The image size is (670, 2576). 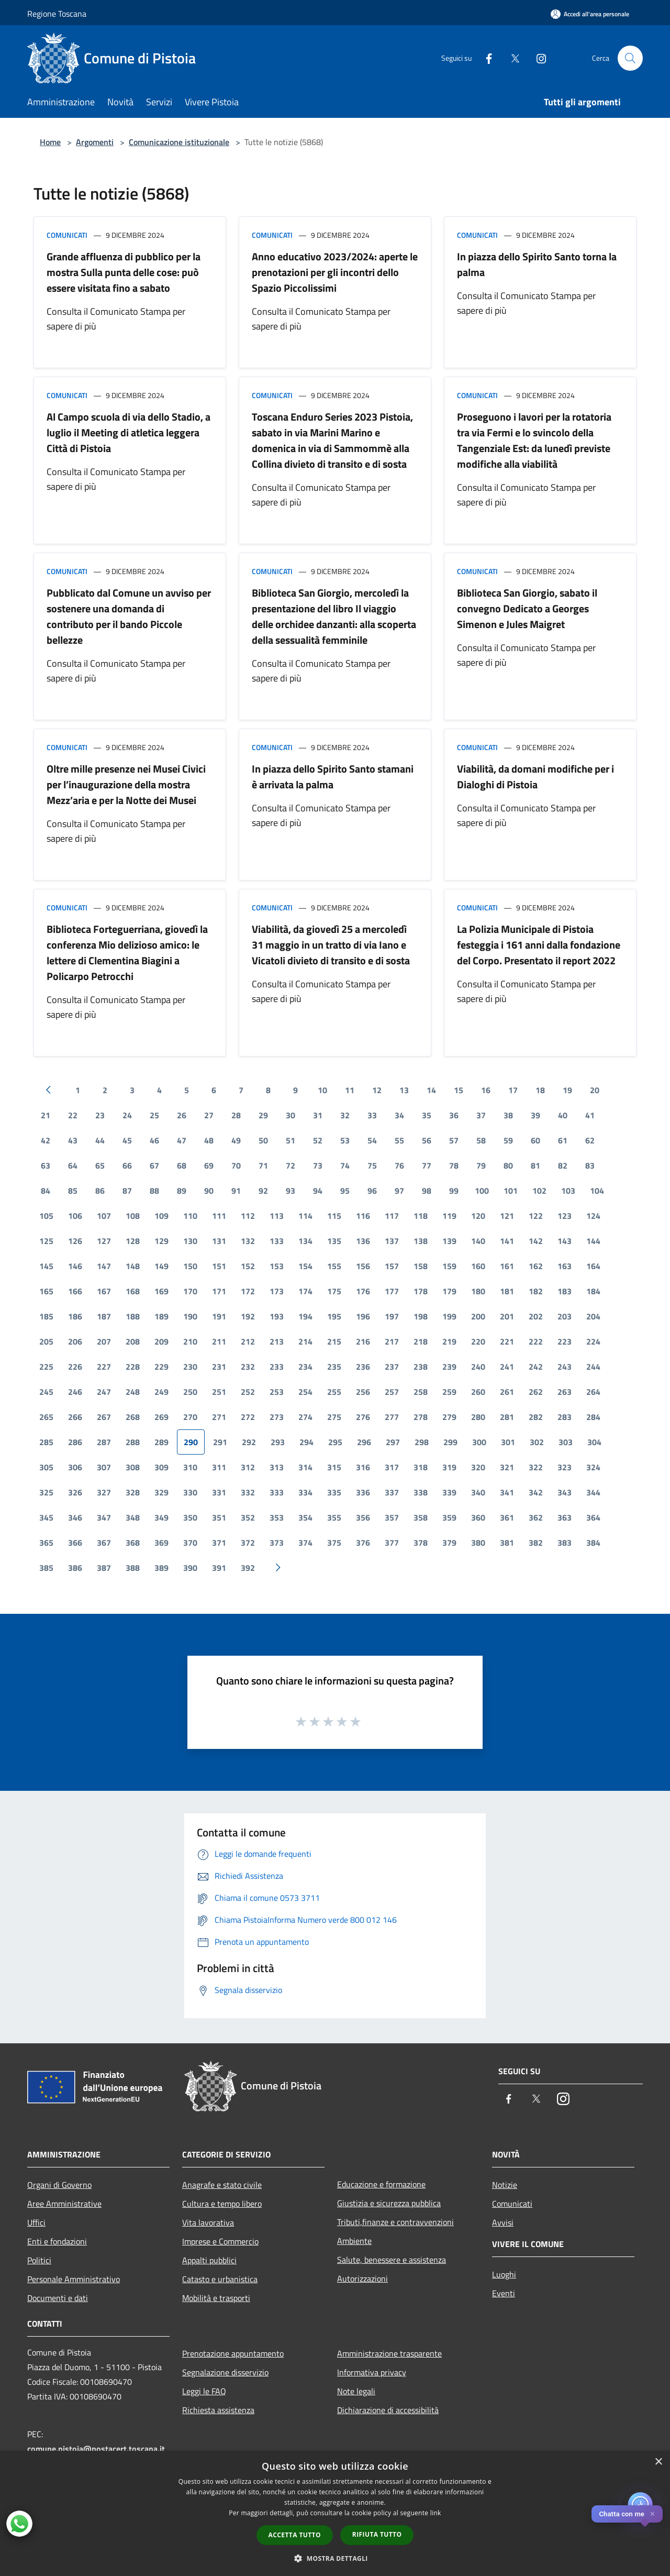 What do you see at coordinates (46, 1567) in the screenshot?
I see `385` at bounding box center [46, 1567].